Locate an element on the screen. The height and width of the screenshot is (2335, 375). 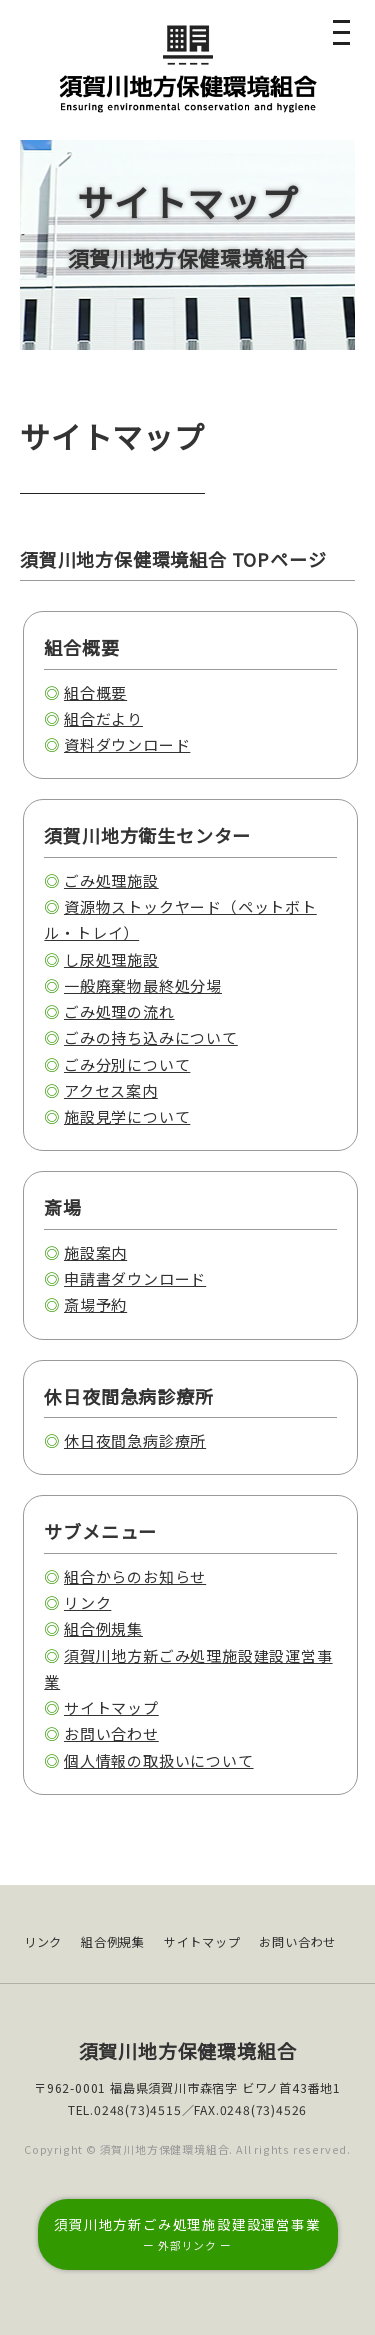
ごみ分別について is located at coordinates (127, 1064).